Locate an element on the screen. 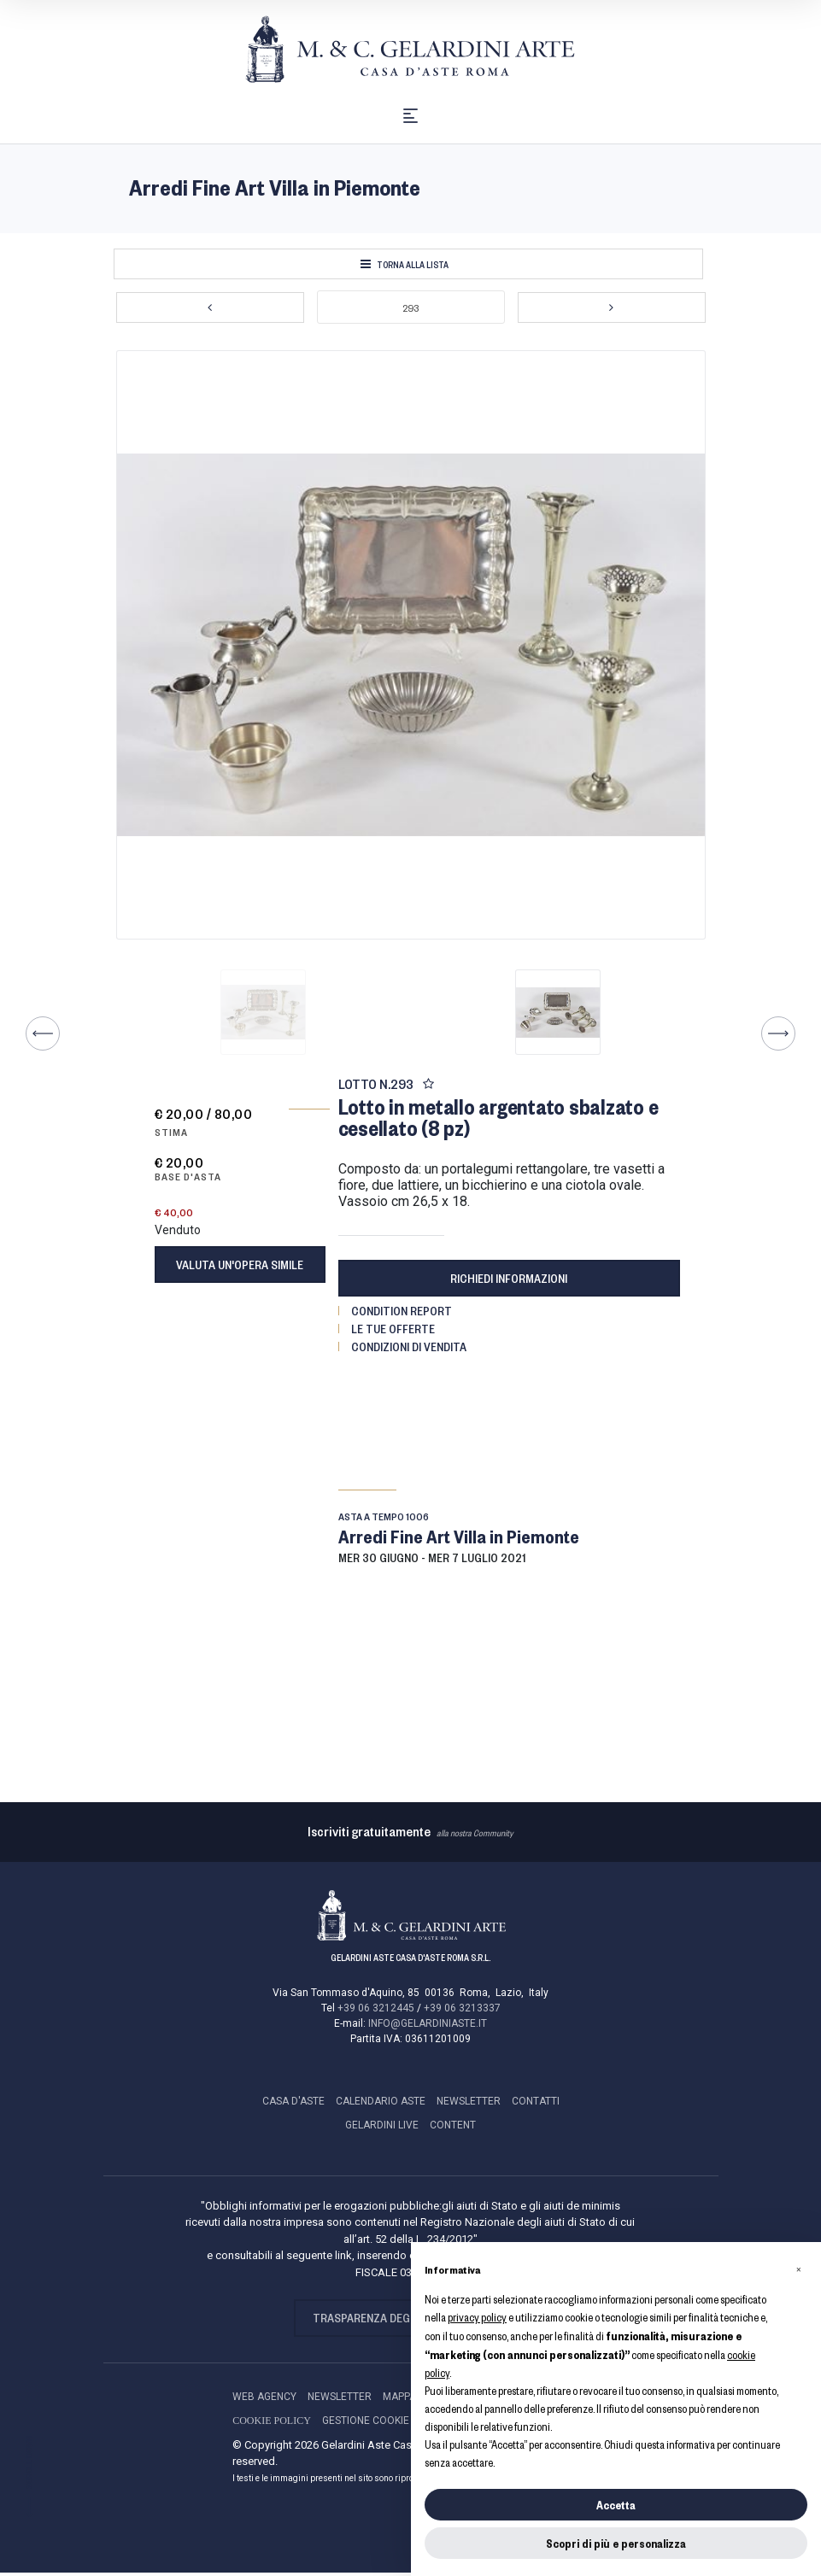 The image size is (821, 2576). GELARDINI LIVE is located at coordinates (382, 2129).